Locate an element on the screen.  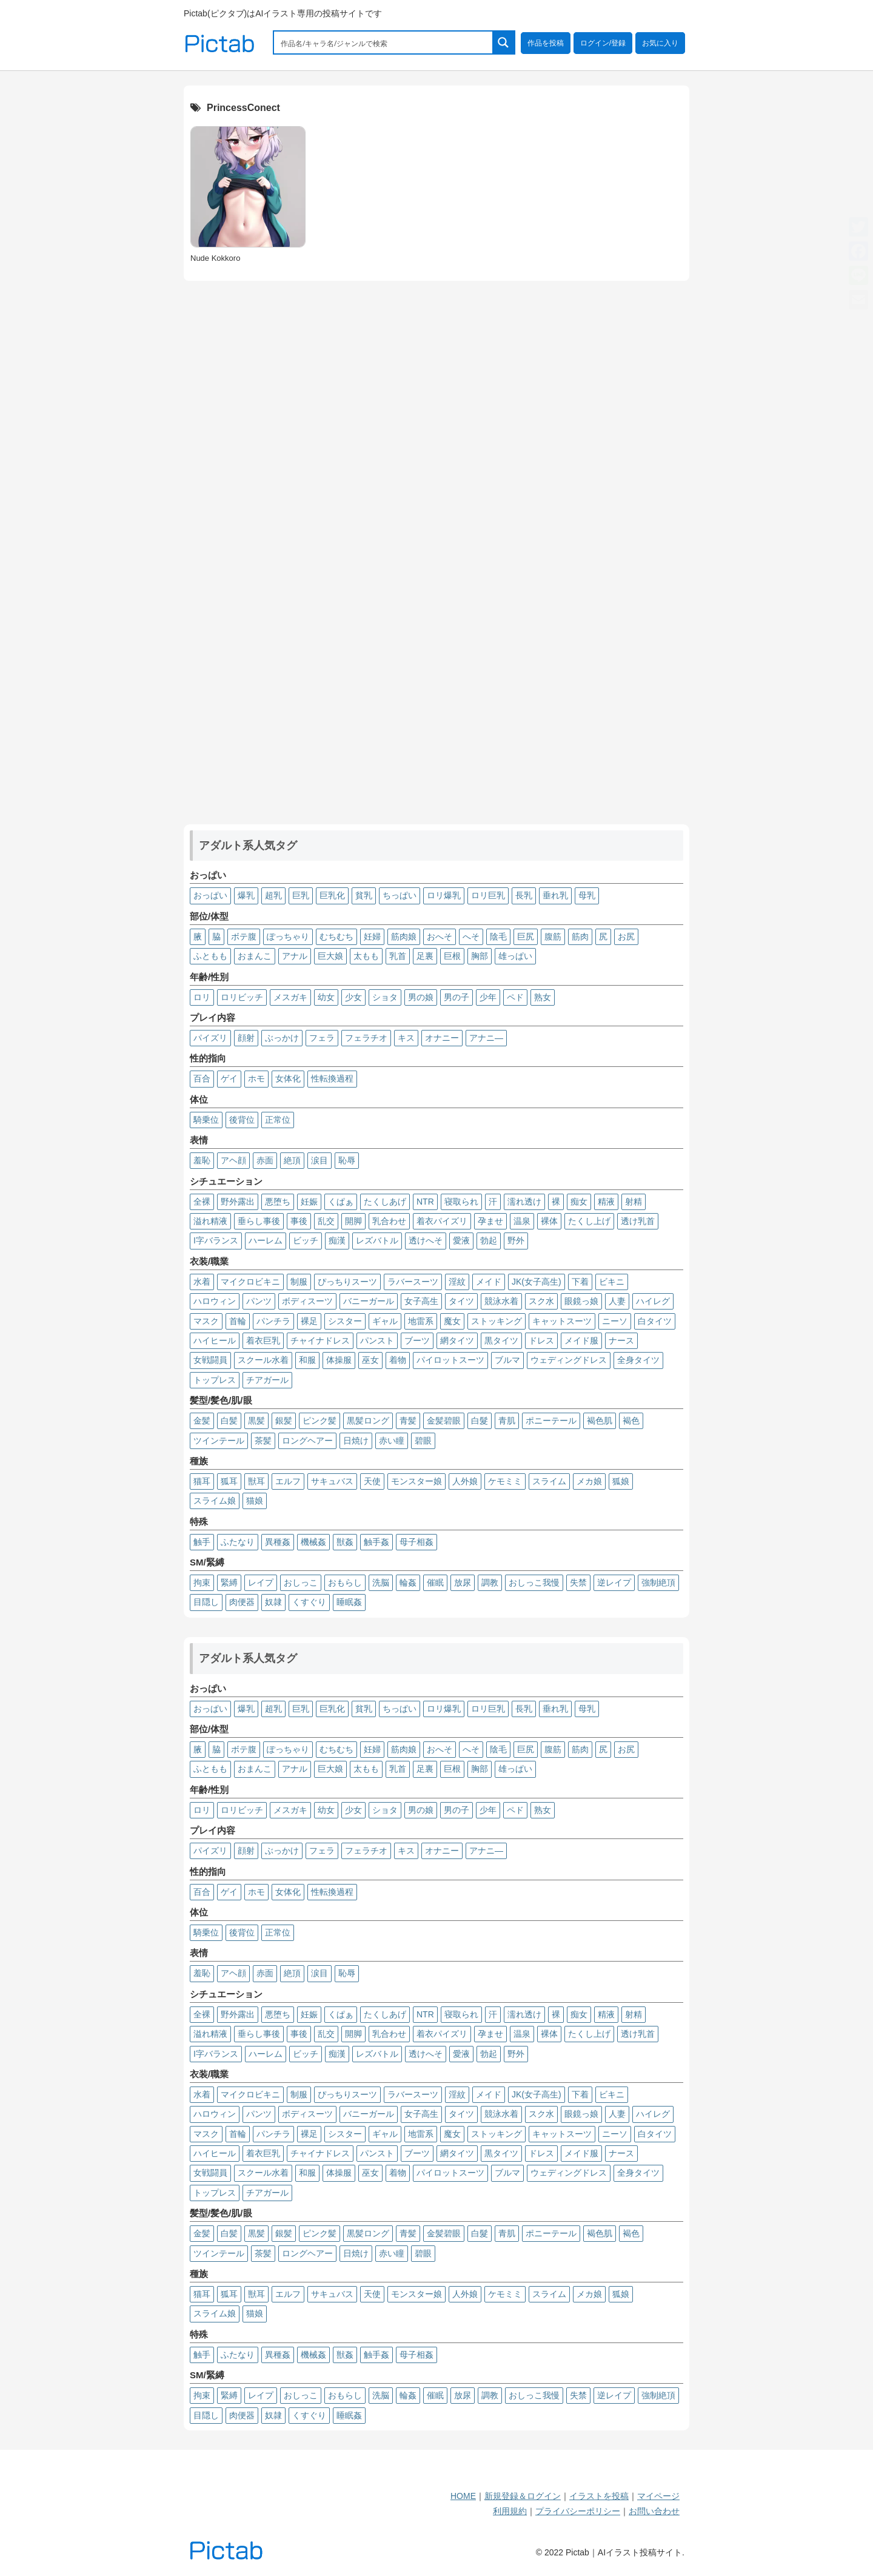
地雷系 is located at coordinates (420, 1321).